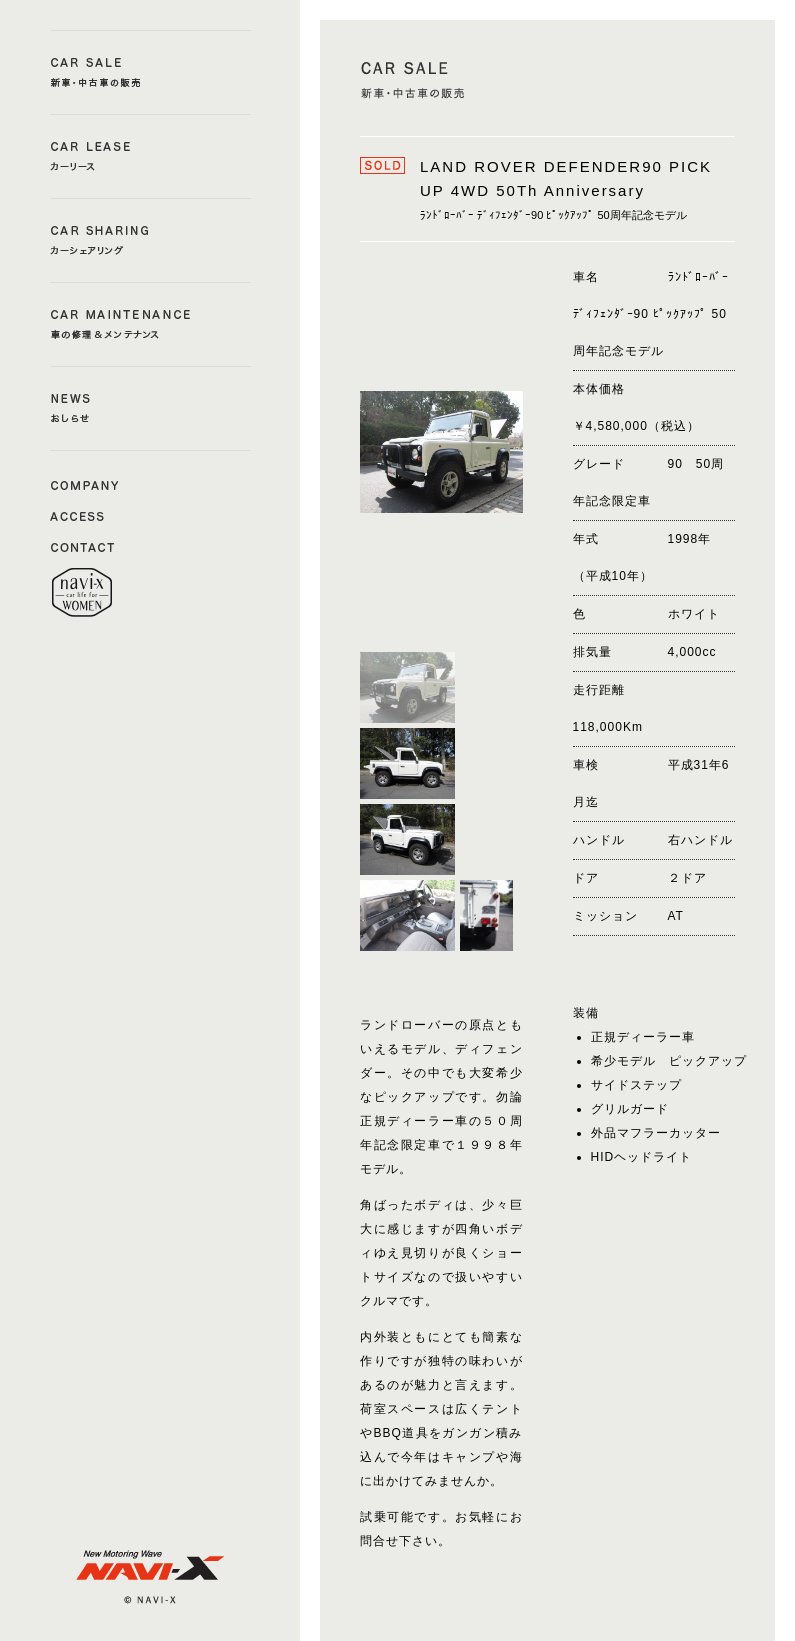 The height and width of the screenshot is (1641, 795). I want to click on CAR SALE a, so click(150, 72).